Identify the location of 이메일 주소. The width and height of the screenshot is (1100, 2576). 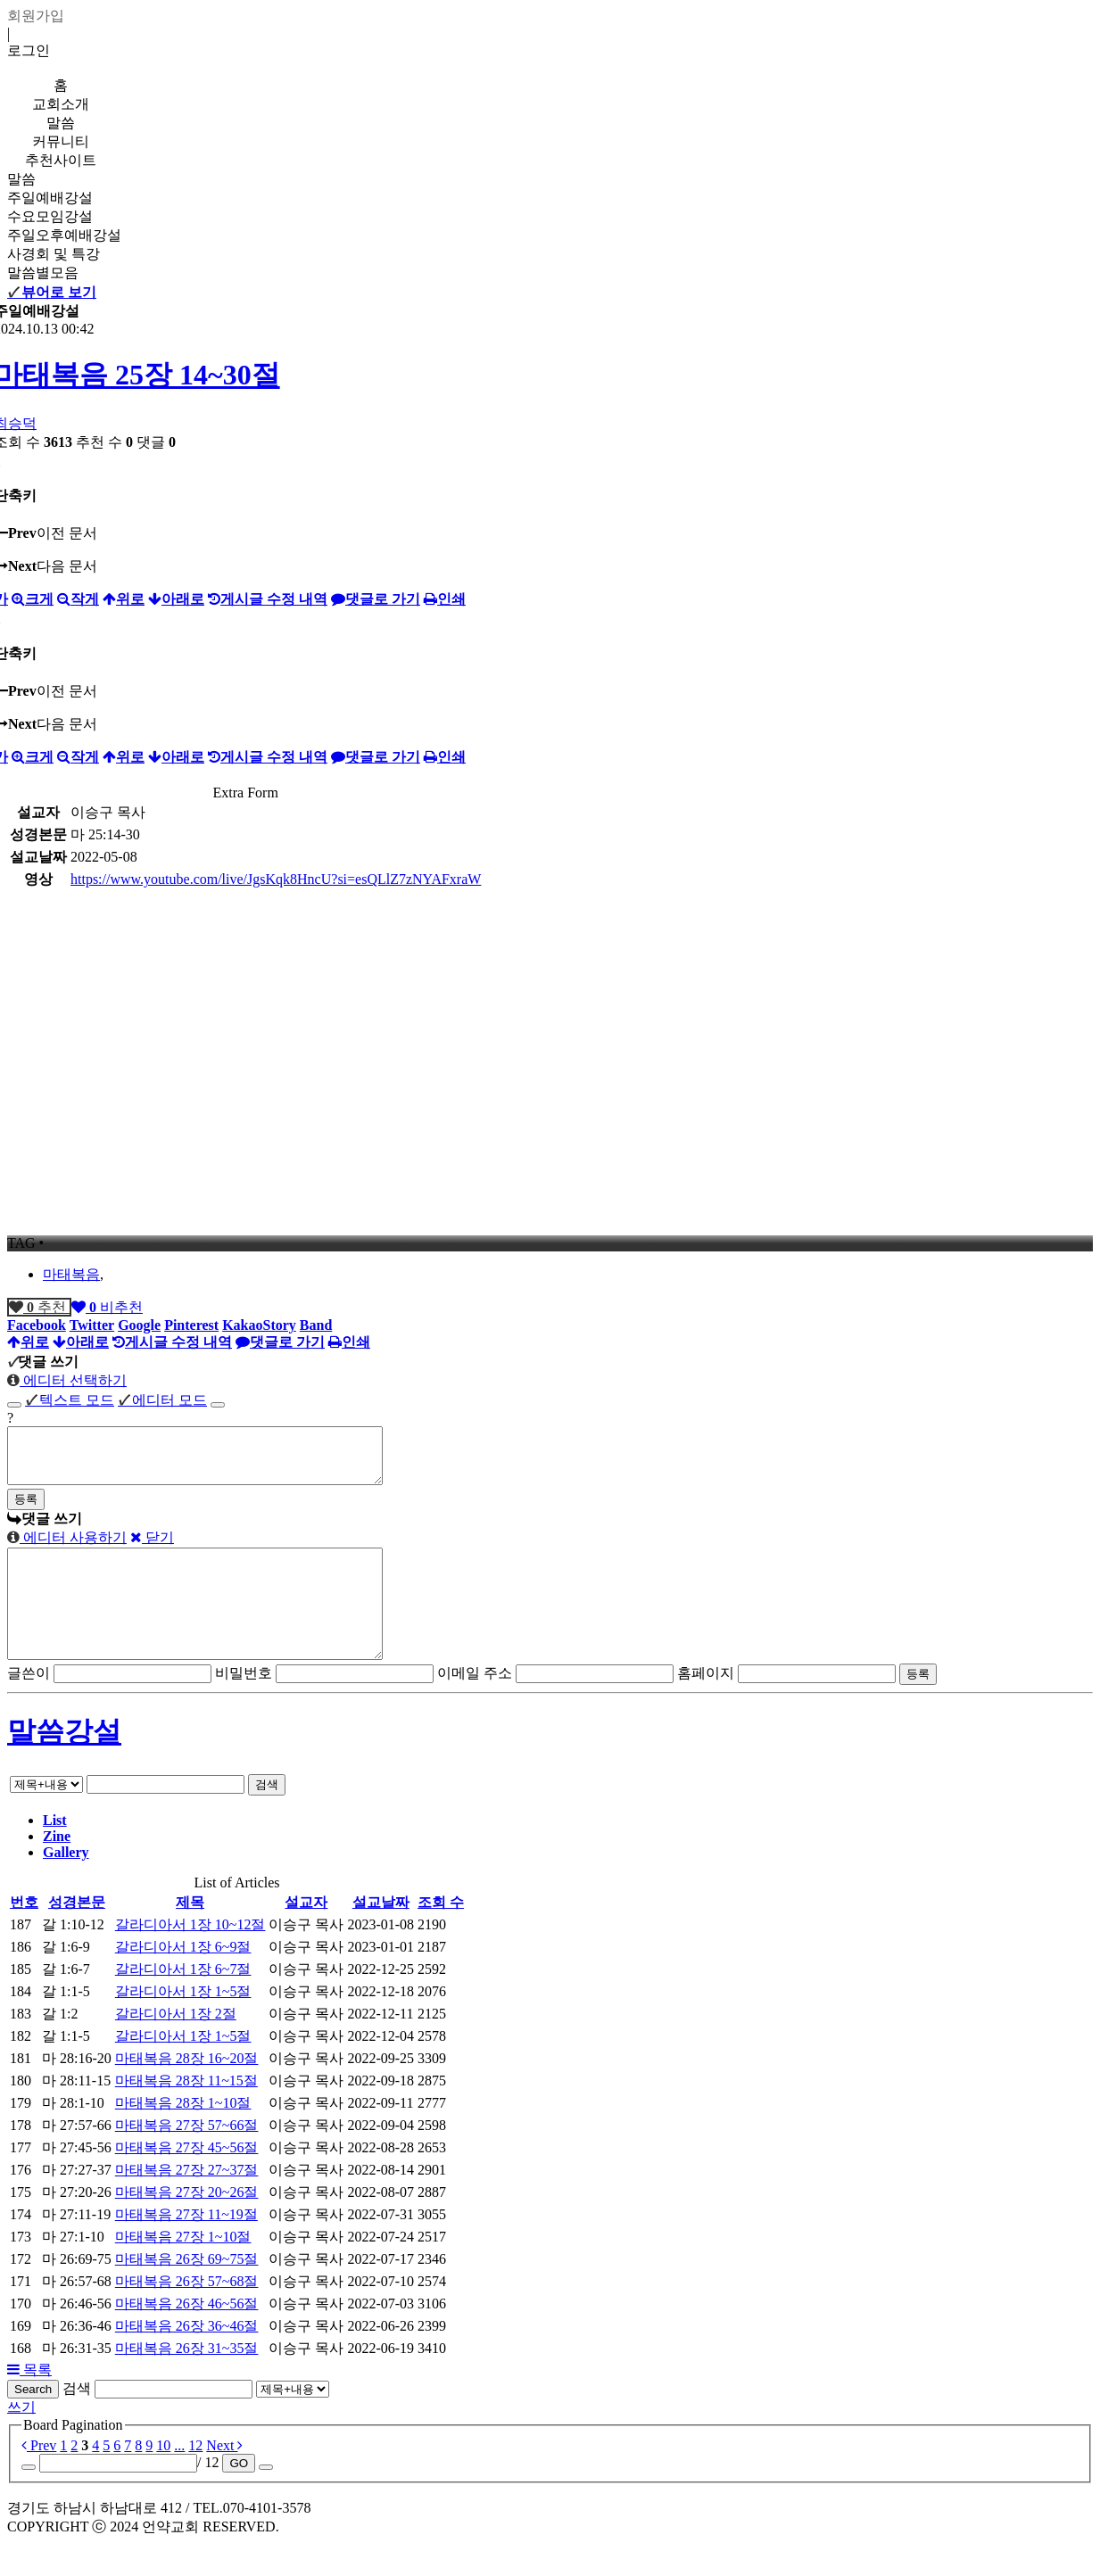
(474, 1705).